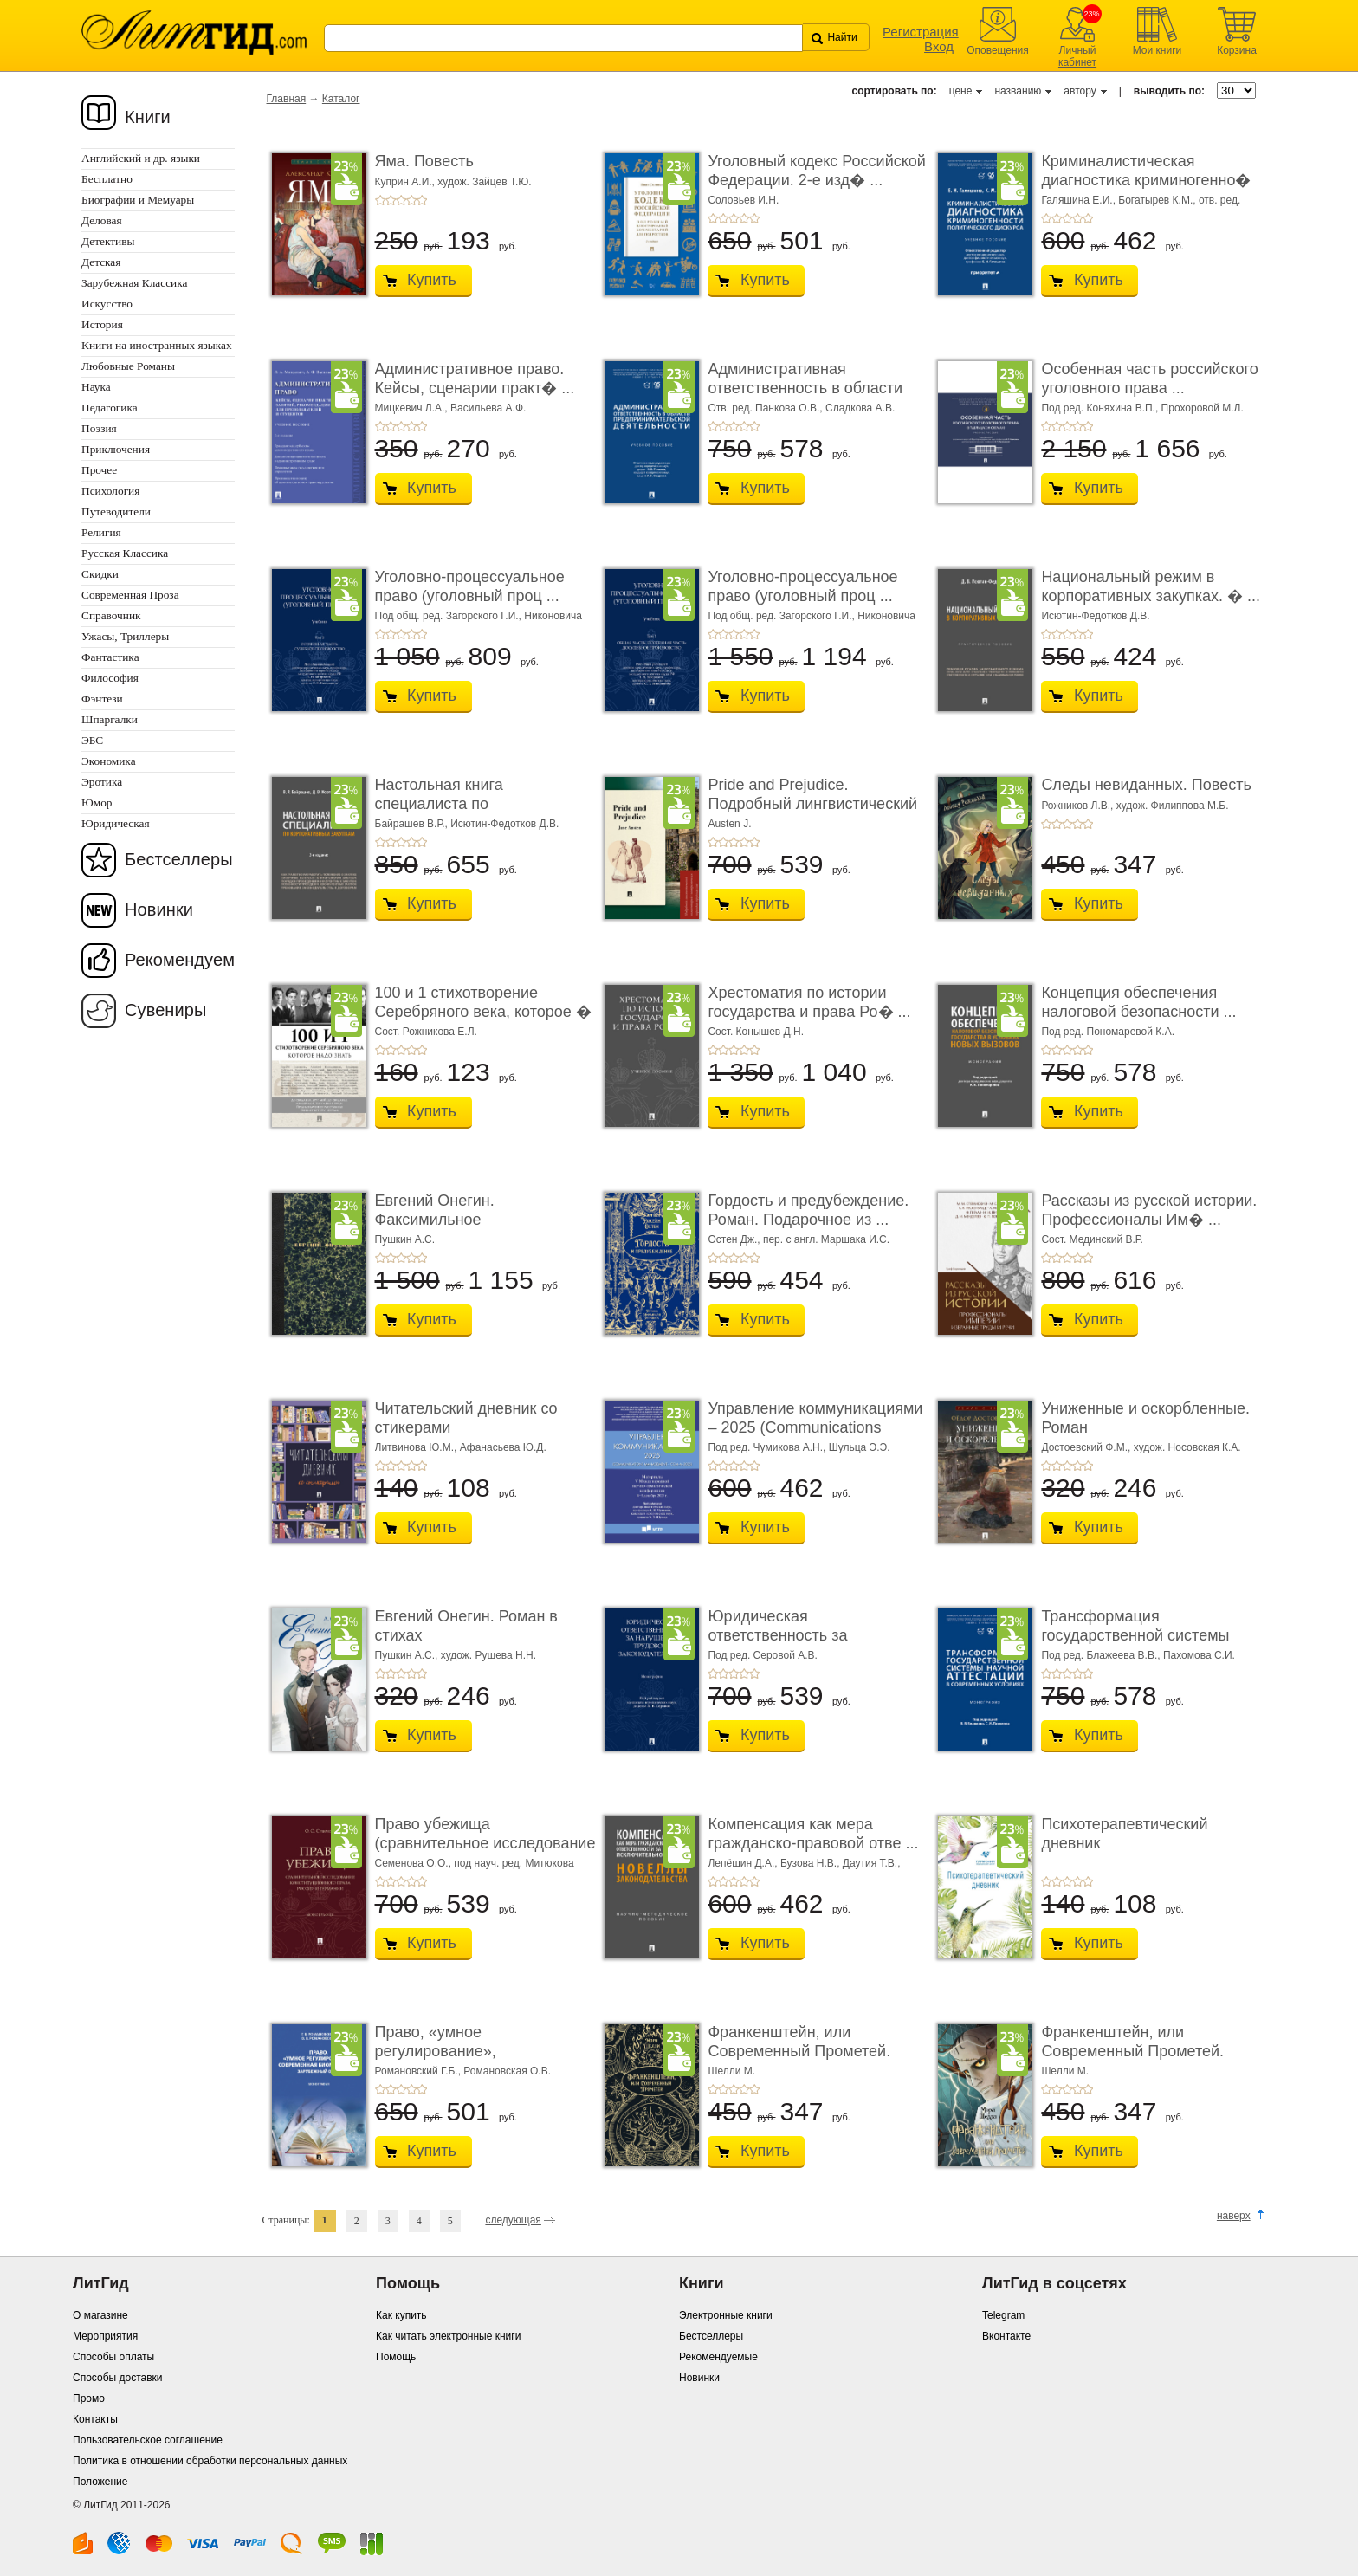 This screenshot has height=2576, width=1358. I want to click on Религия, so click(101, 532).